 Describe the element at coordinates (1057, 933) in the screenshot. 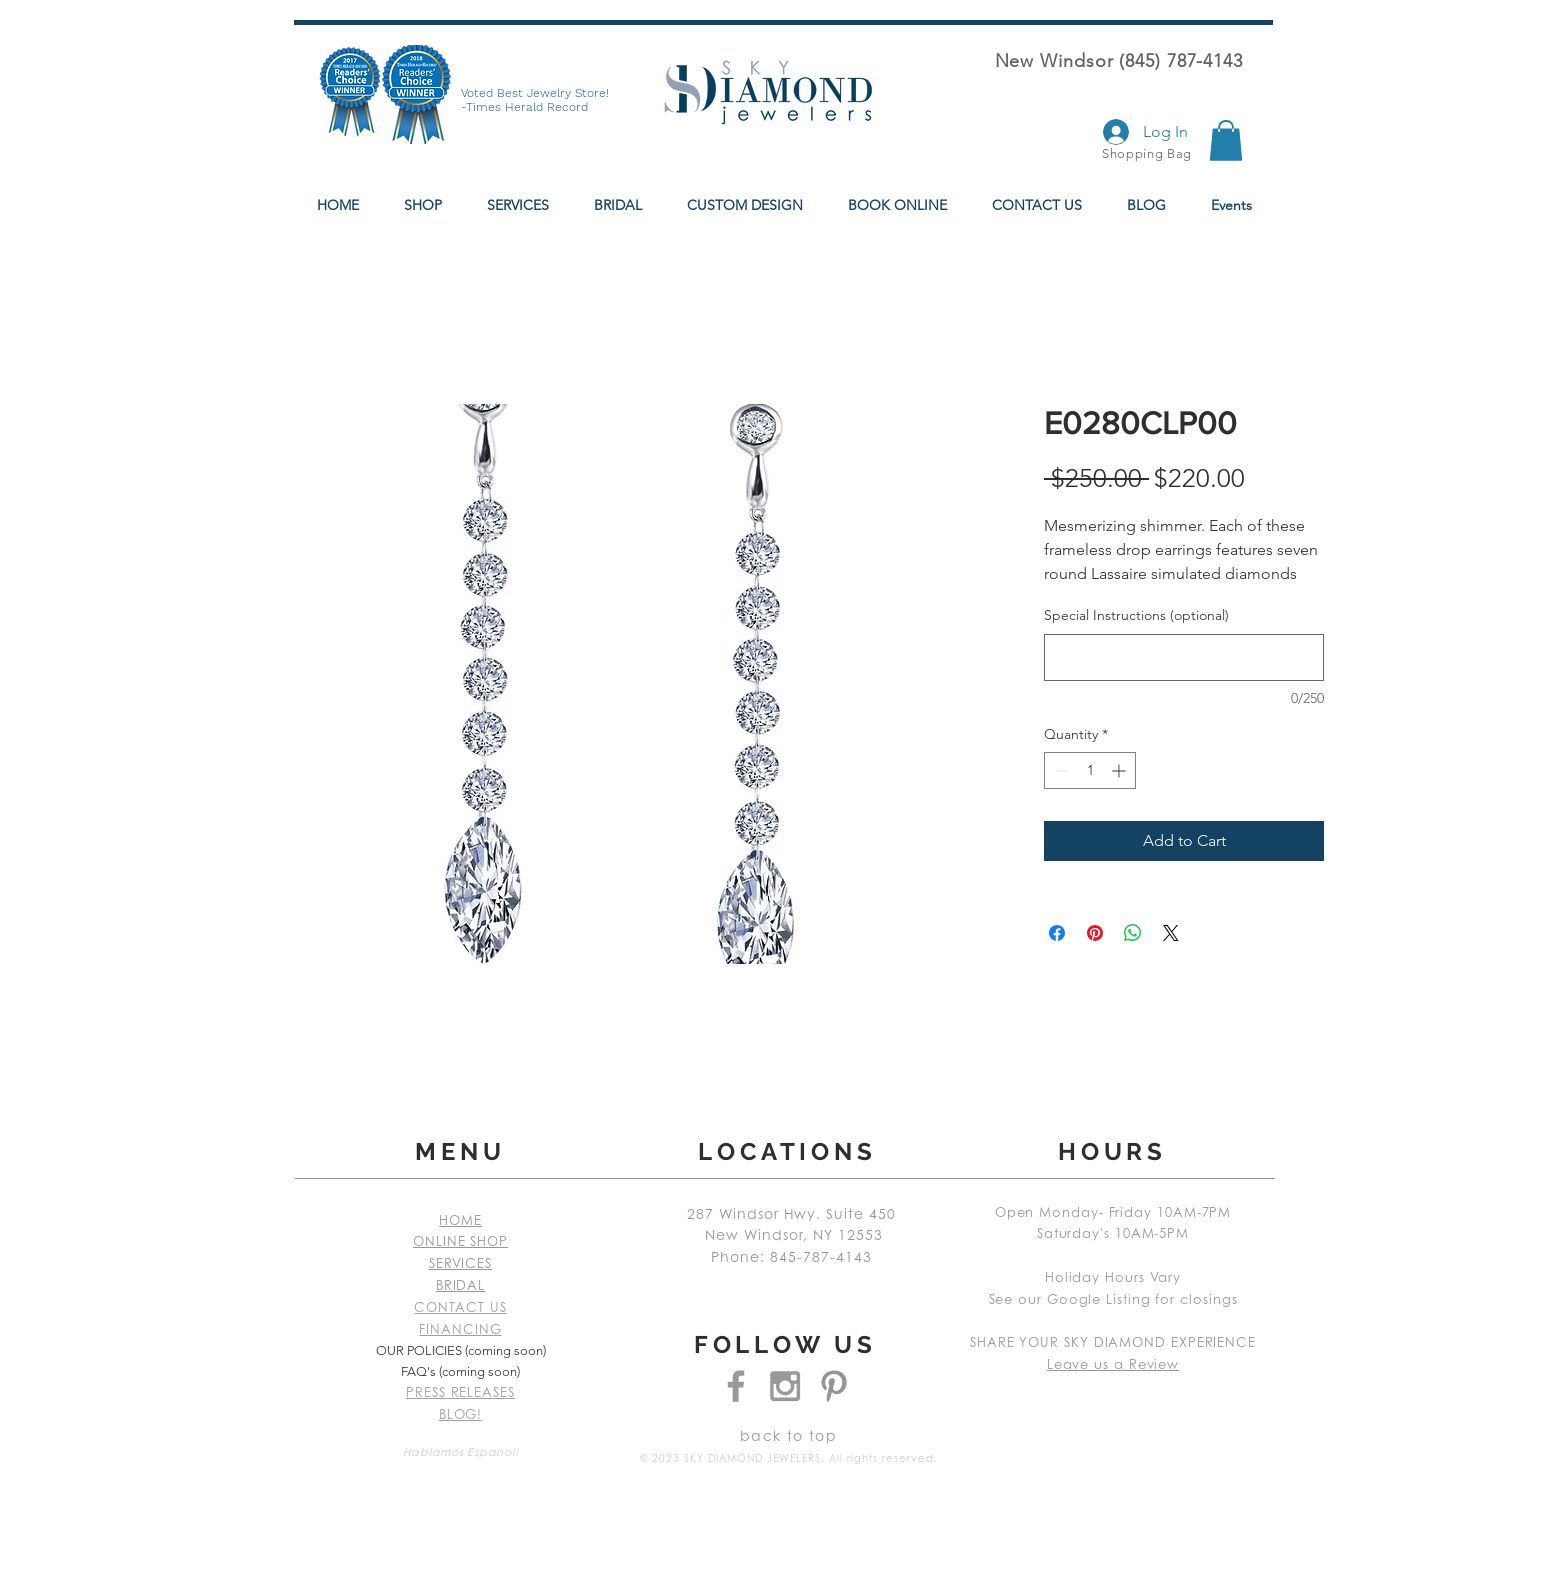

I see `[Share on Facebook]` at that location.